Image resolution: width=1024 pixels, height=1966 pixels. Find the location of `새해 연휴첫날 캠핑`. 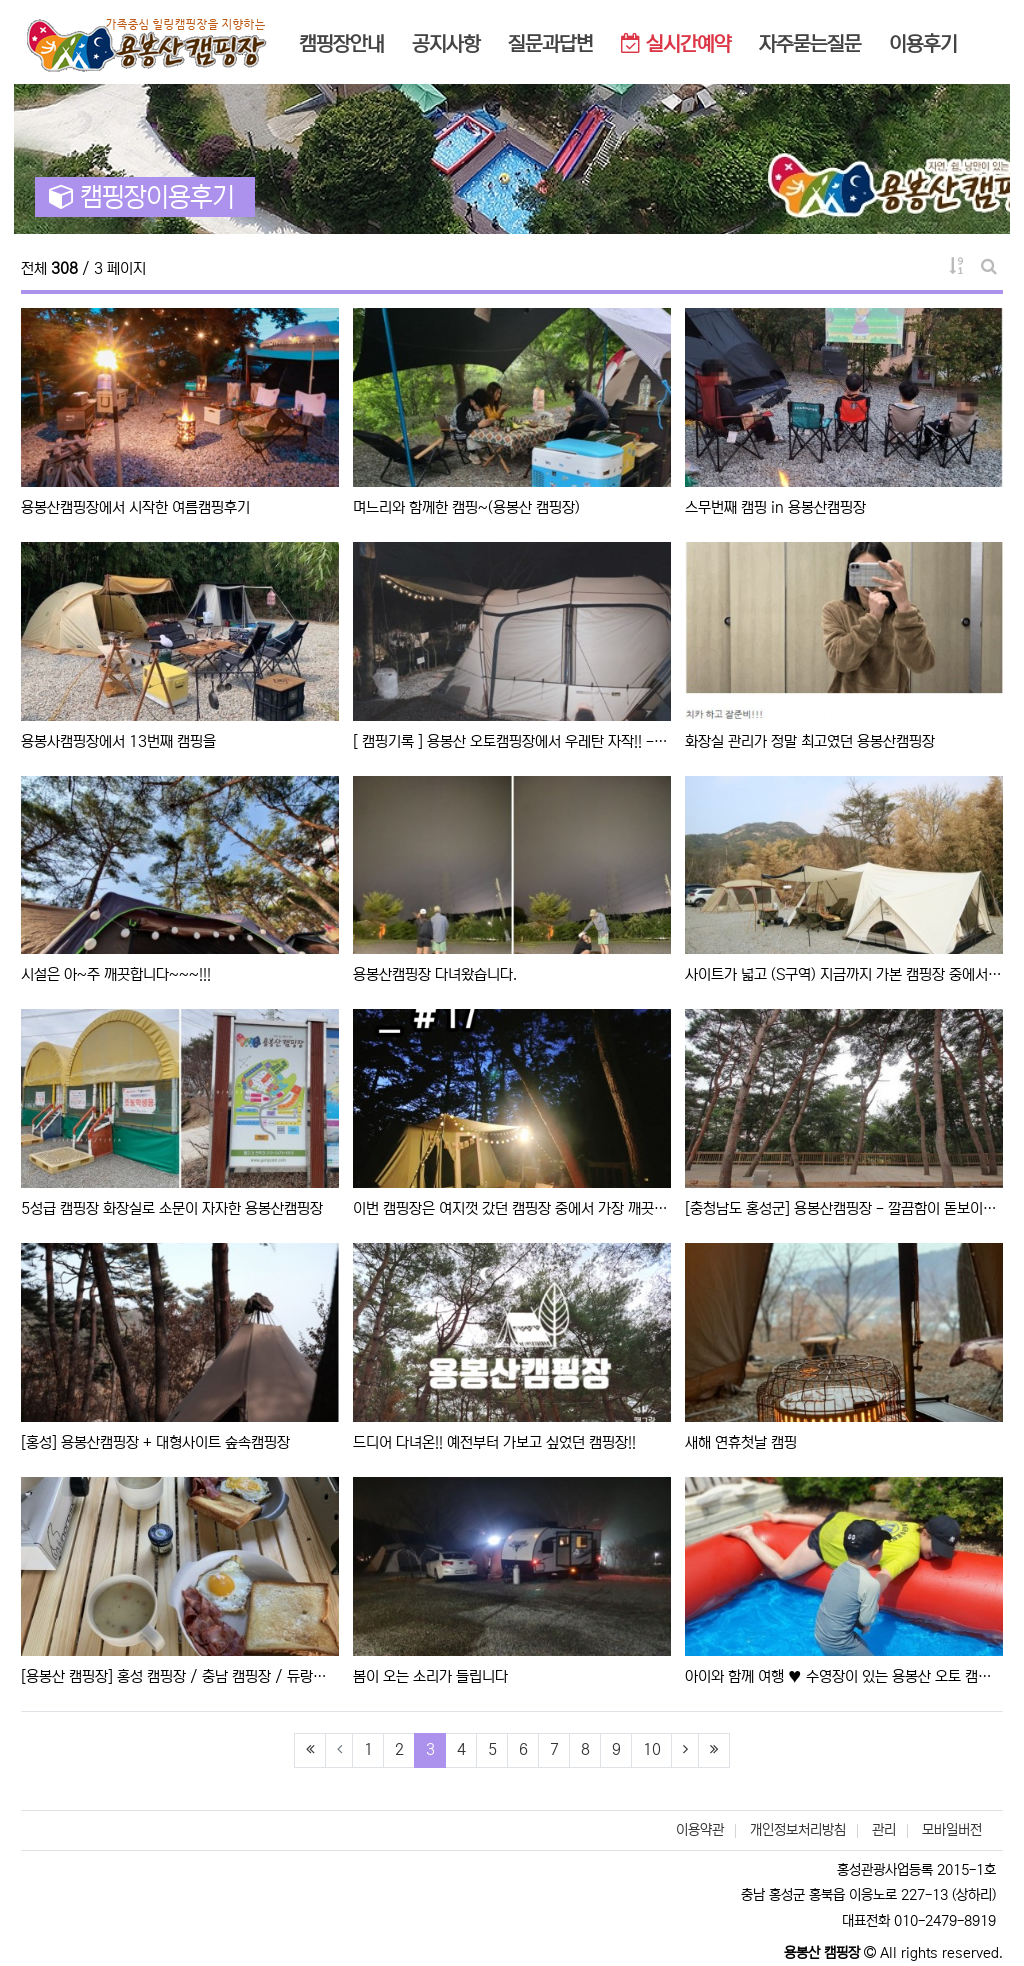

새해 연휴첫날 캠핑 is located at coordinates (741, 1442).